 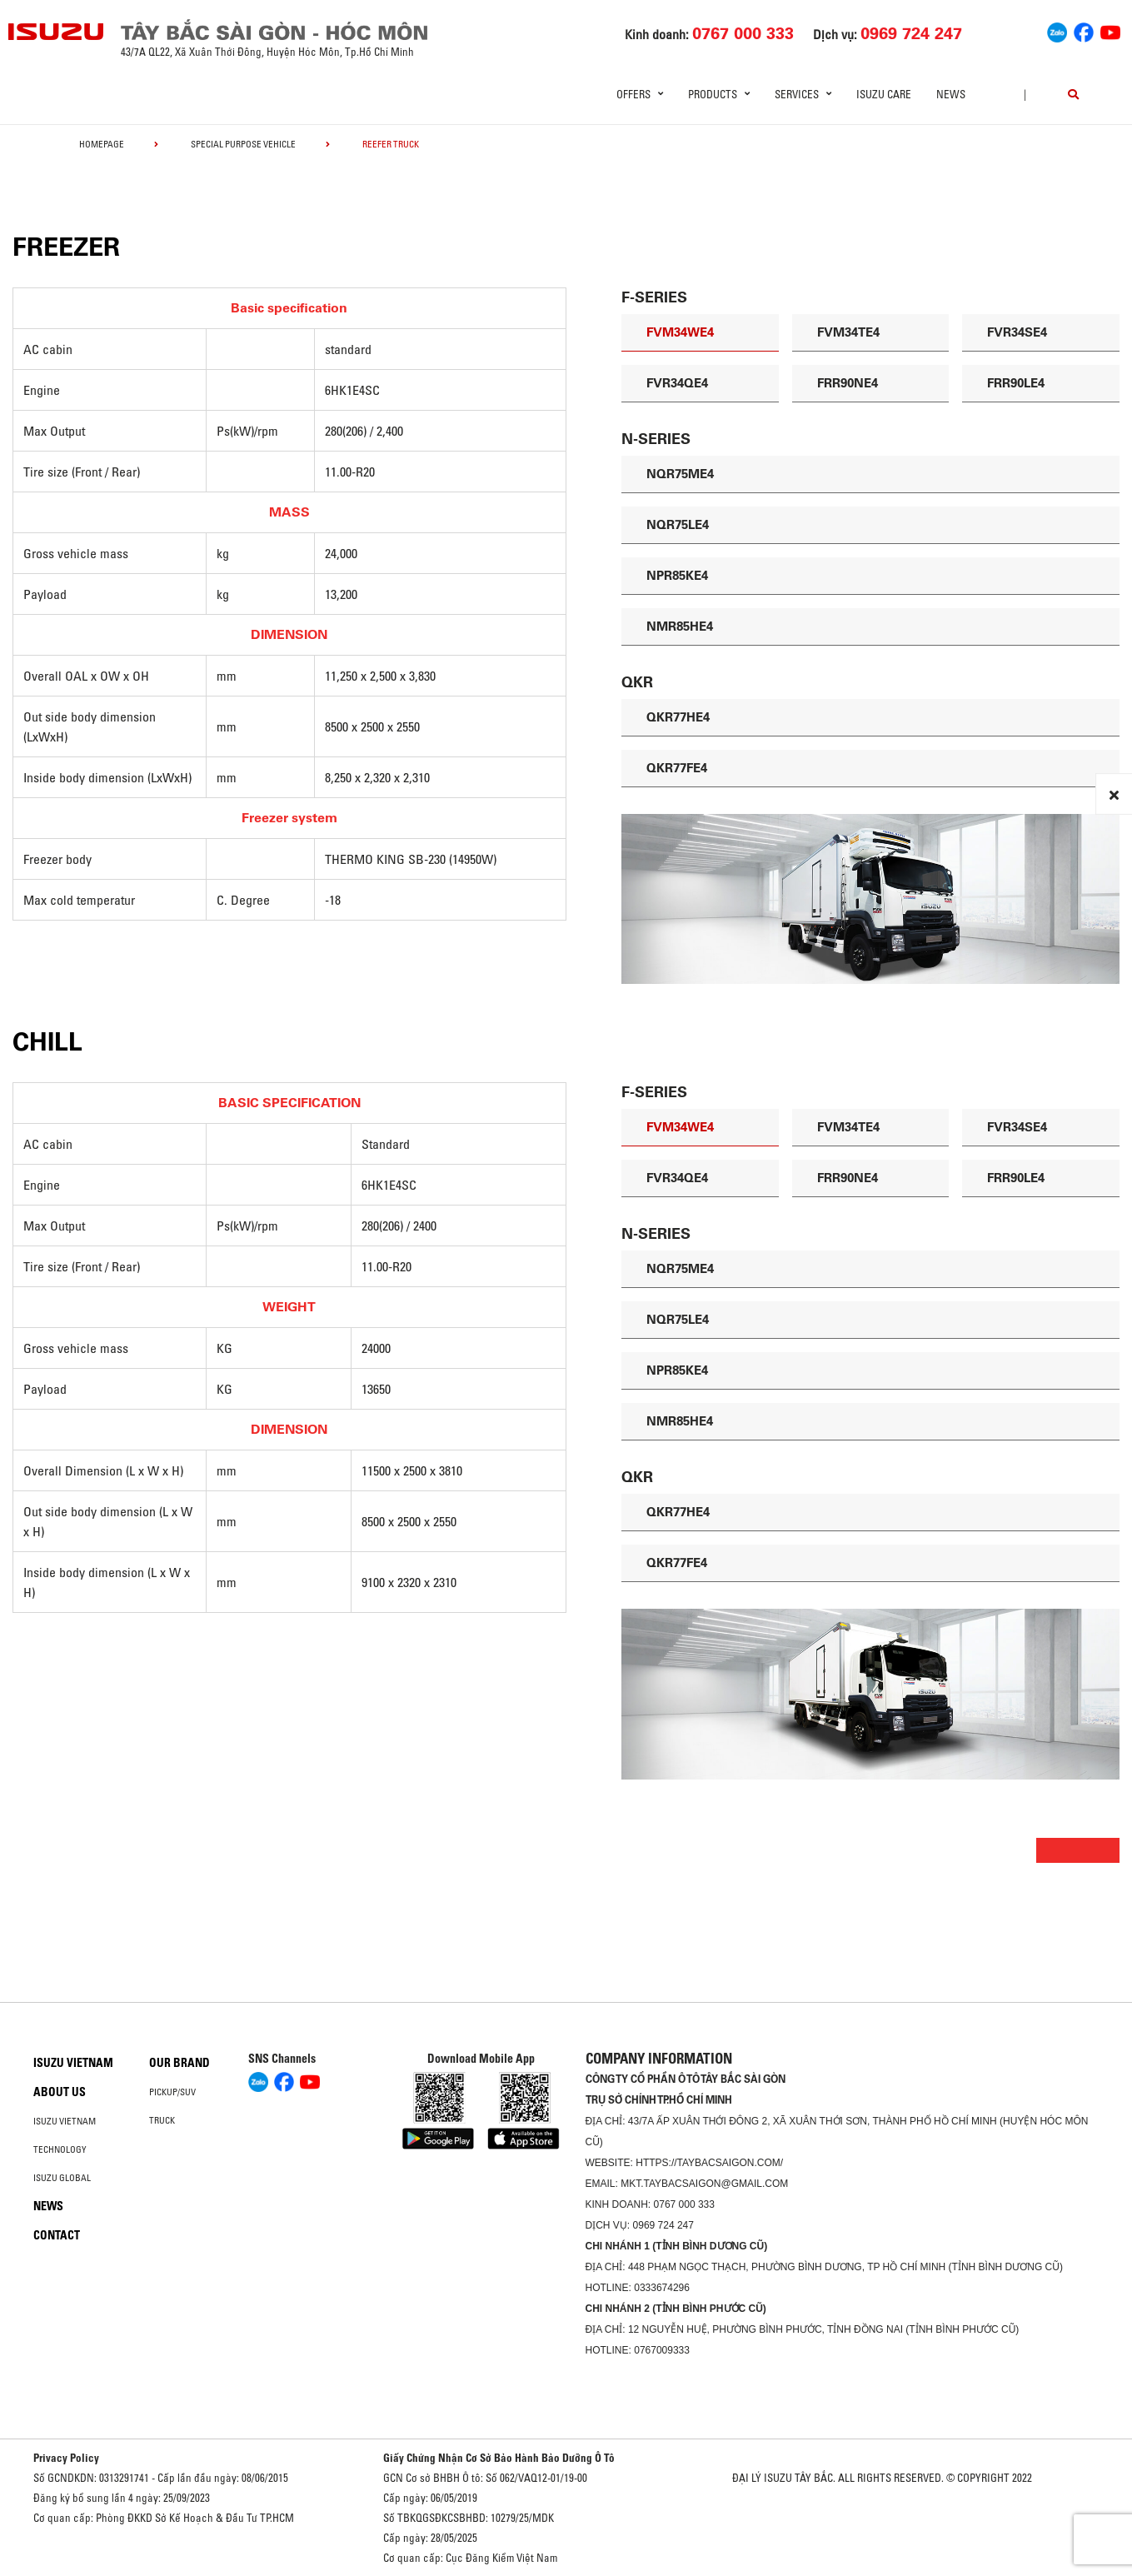 What do you see at coordinates (243, 144) in the screenshot?
I see `Special Purpose Vehicle` at bounding box center [243, 144].